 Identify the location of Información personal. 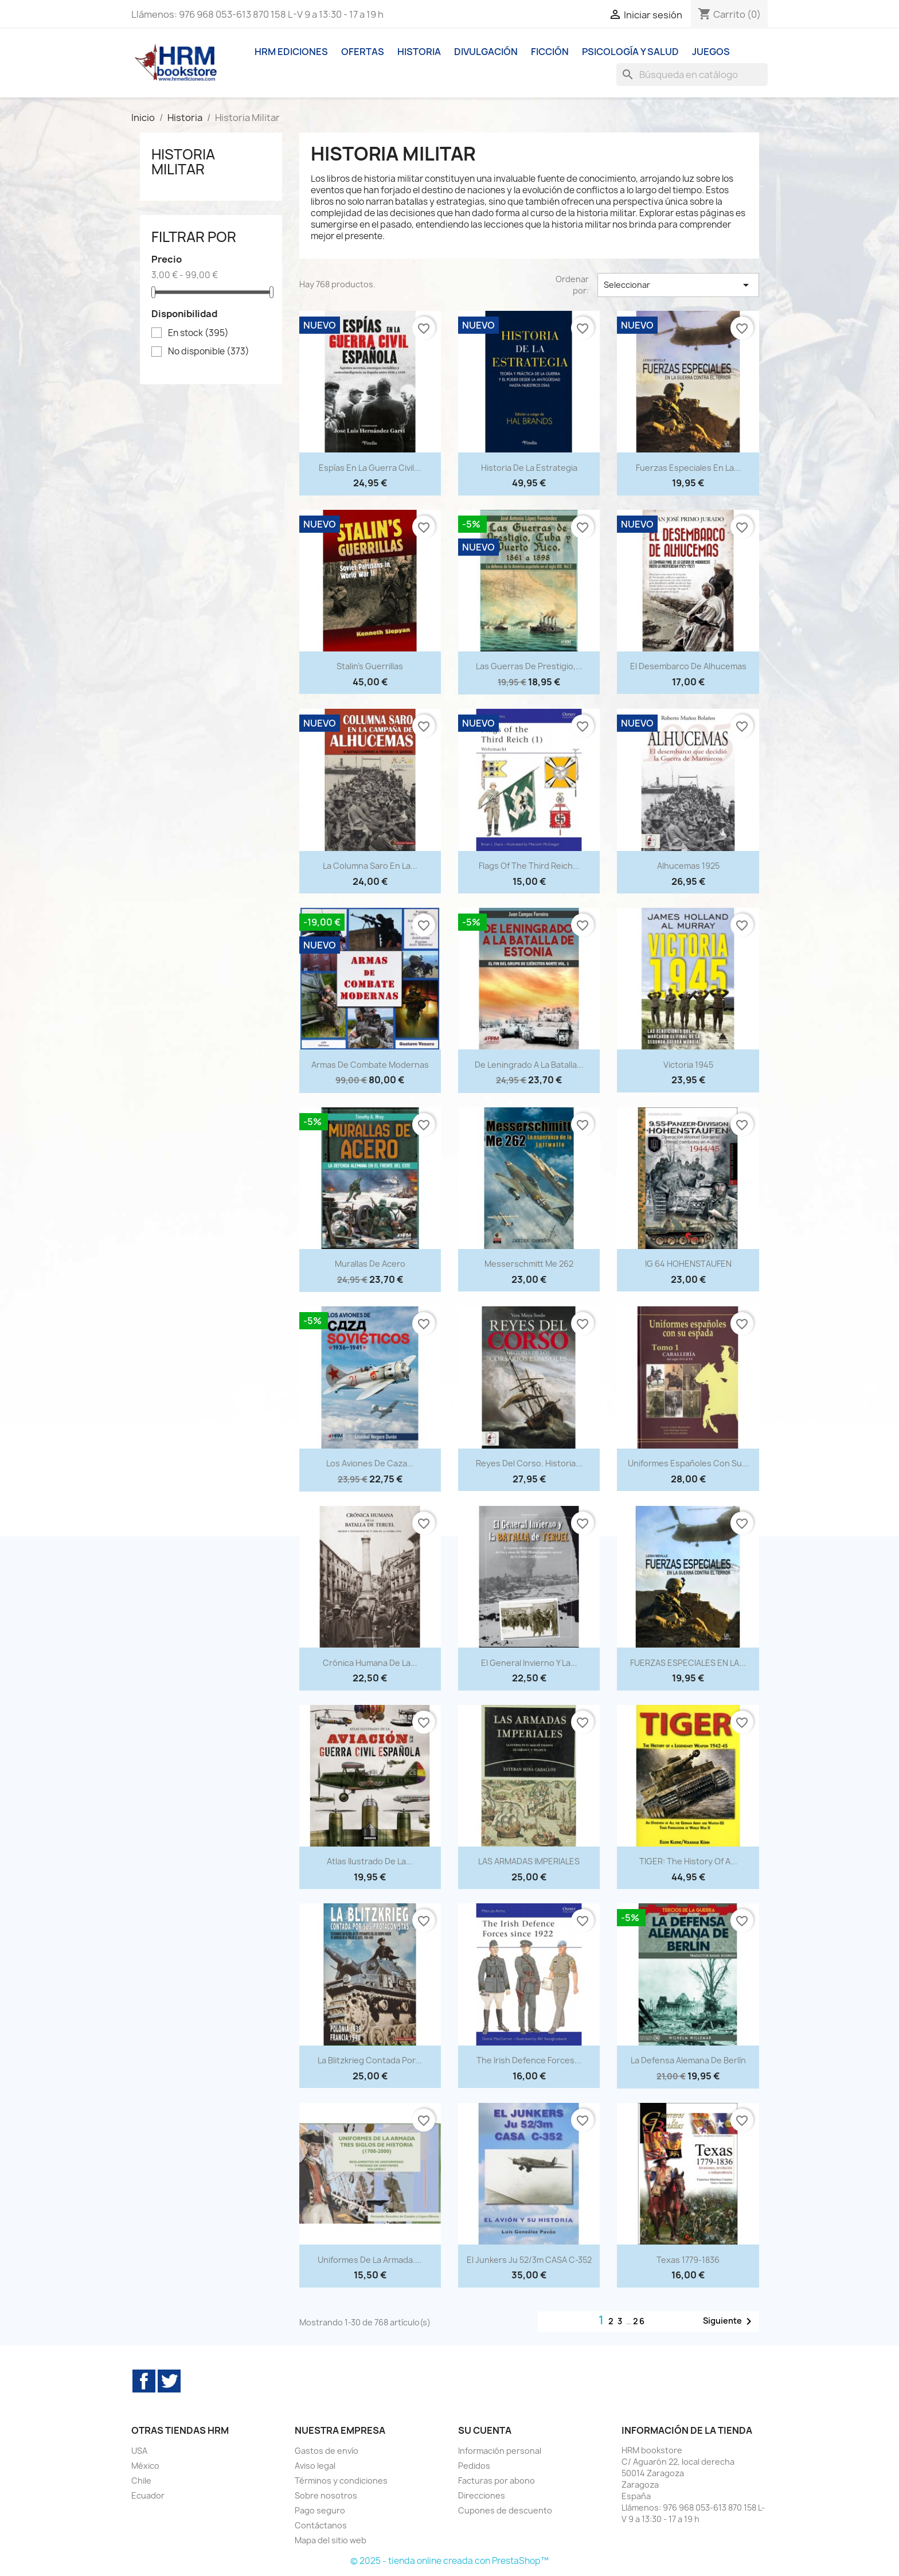
(499, 2450).